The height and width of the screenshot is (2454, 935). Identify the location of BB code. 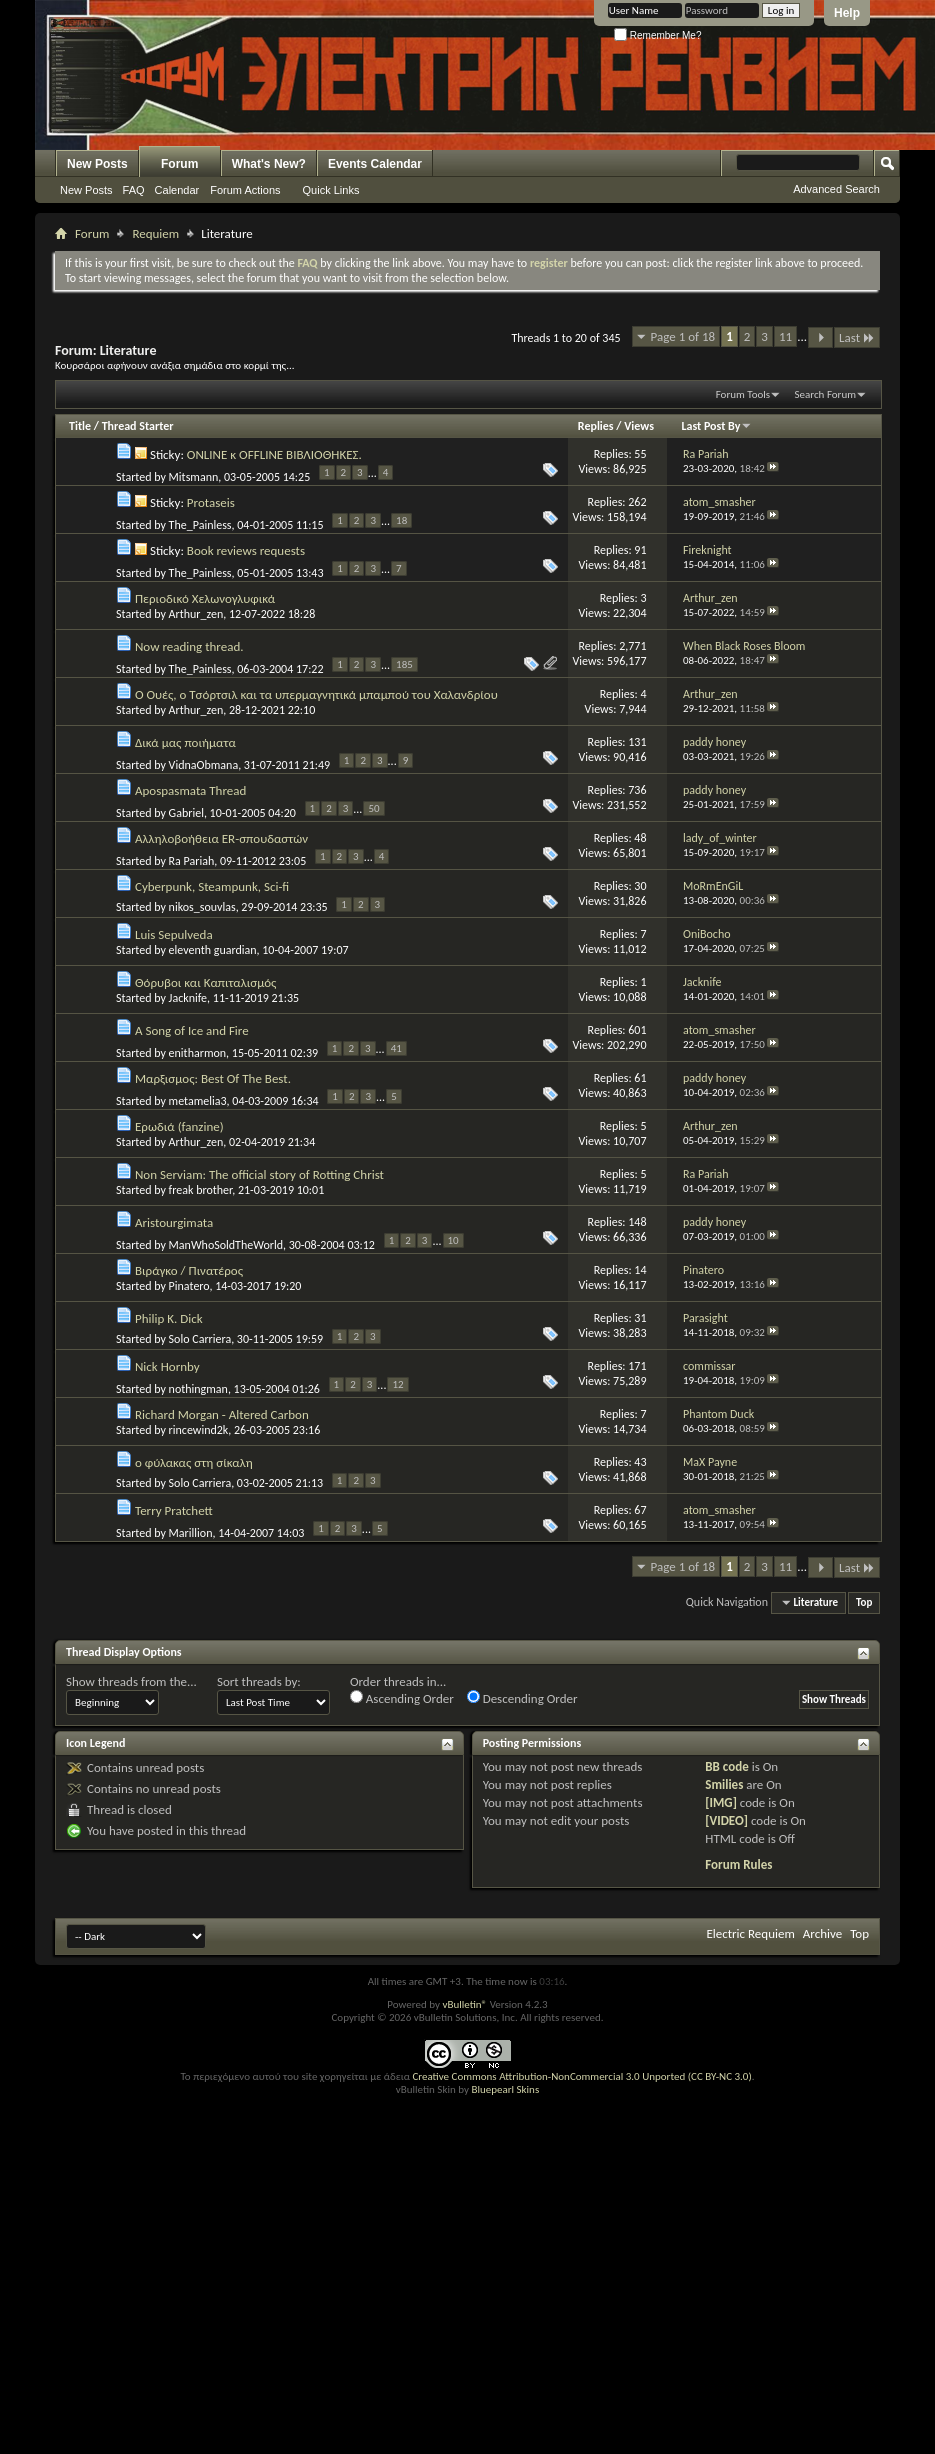
(726, 1766).